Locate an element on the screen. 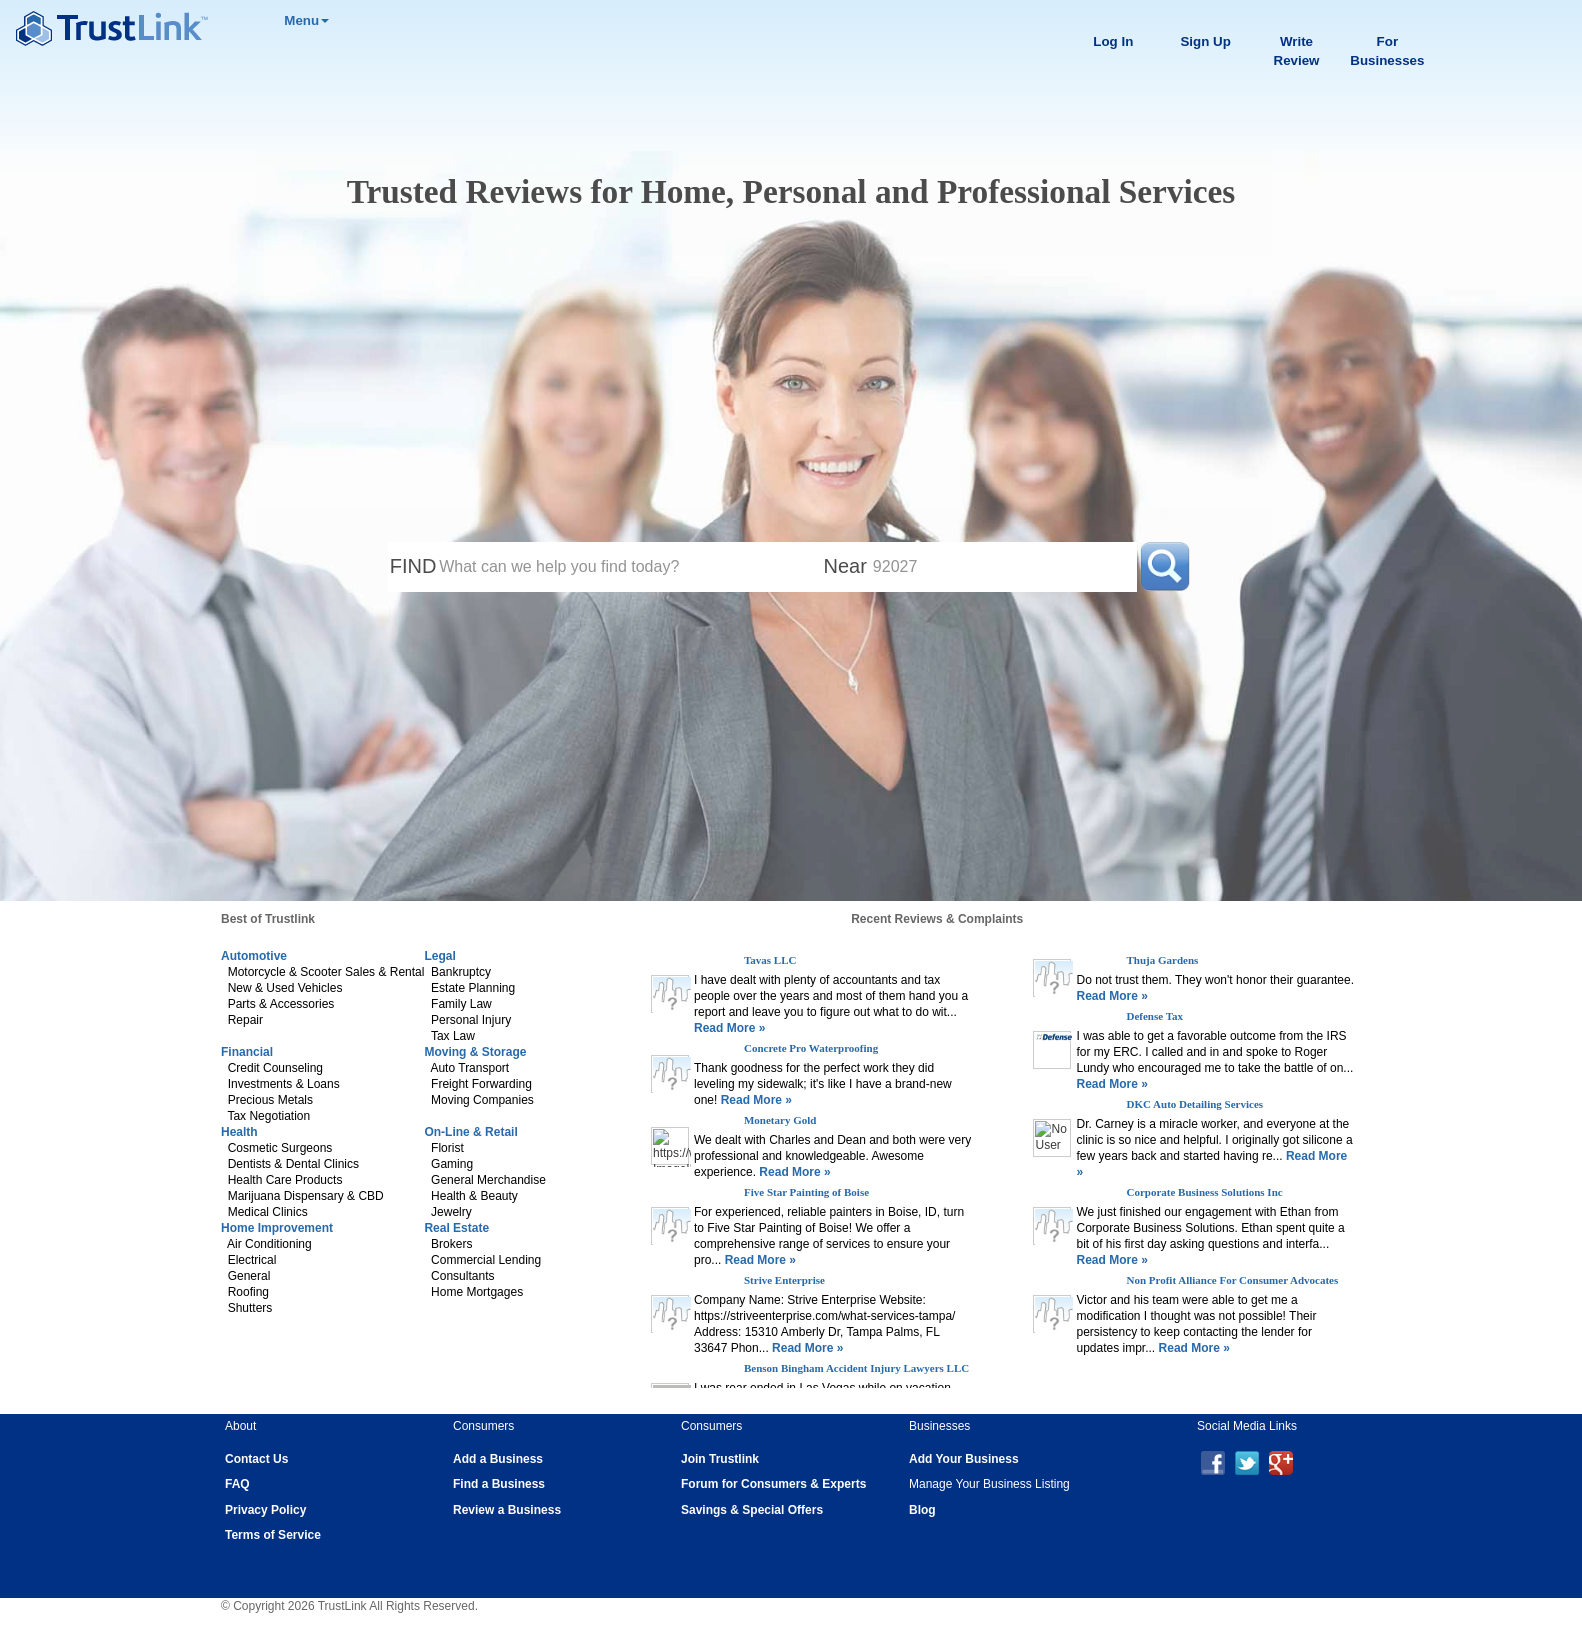 This screenshot has width=1582, height=1635. Tavas LLC is located at coordinates (770, 960).